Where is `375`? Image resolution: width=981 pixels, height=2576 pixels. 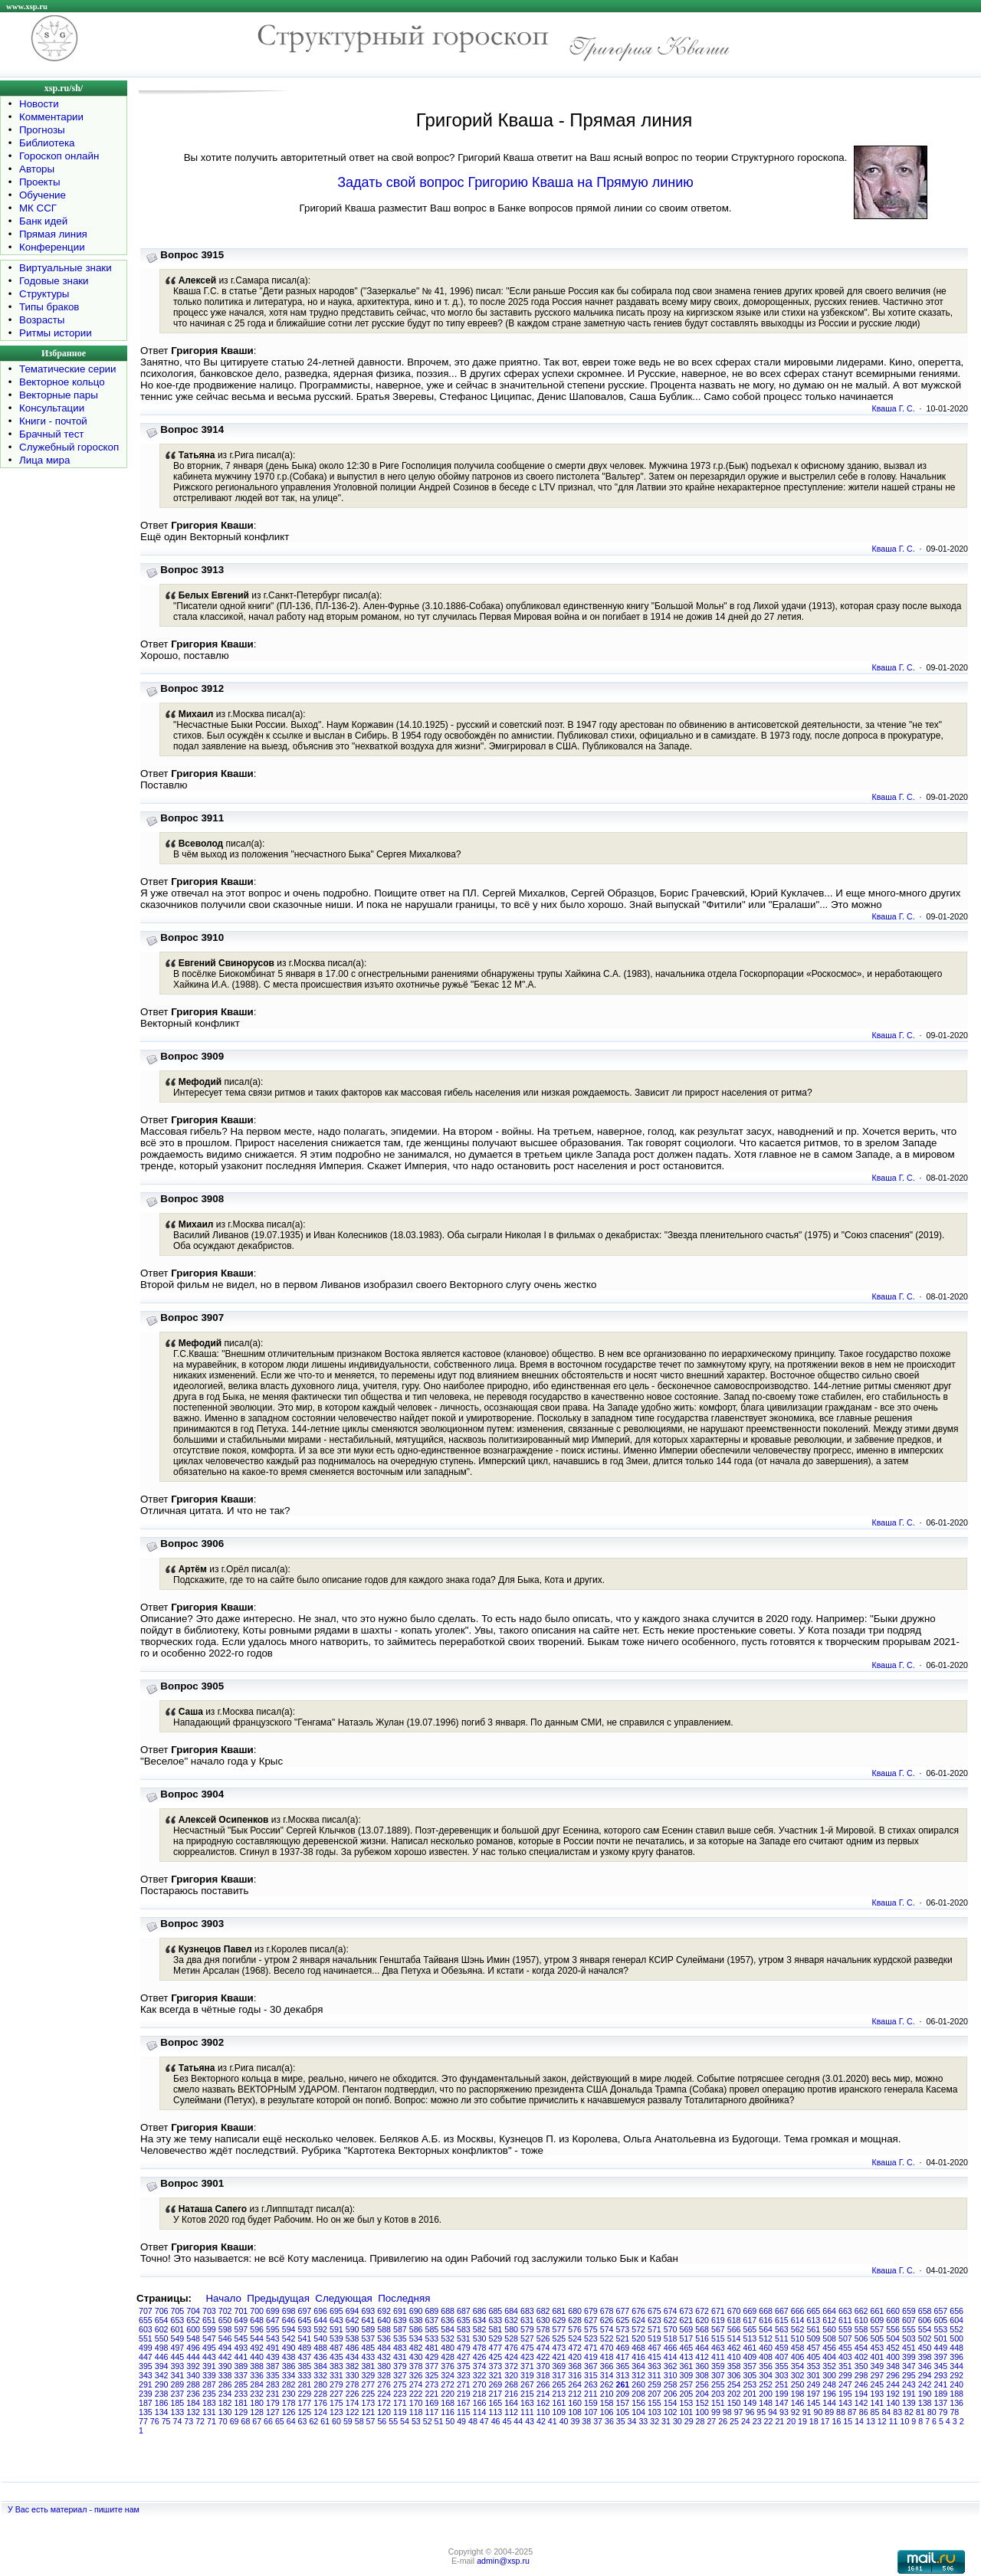 375 is located at coordinates (464, 2366).